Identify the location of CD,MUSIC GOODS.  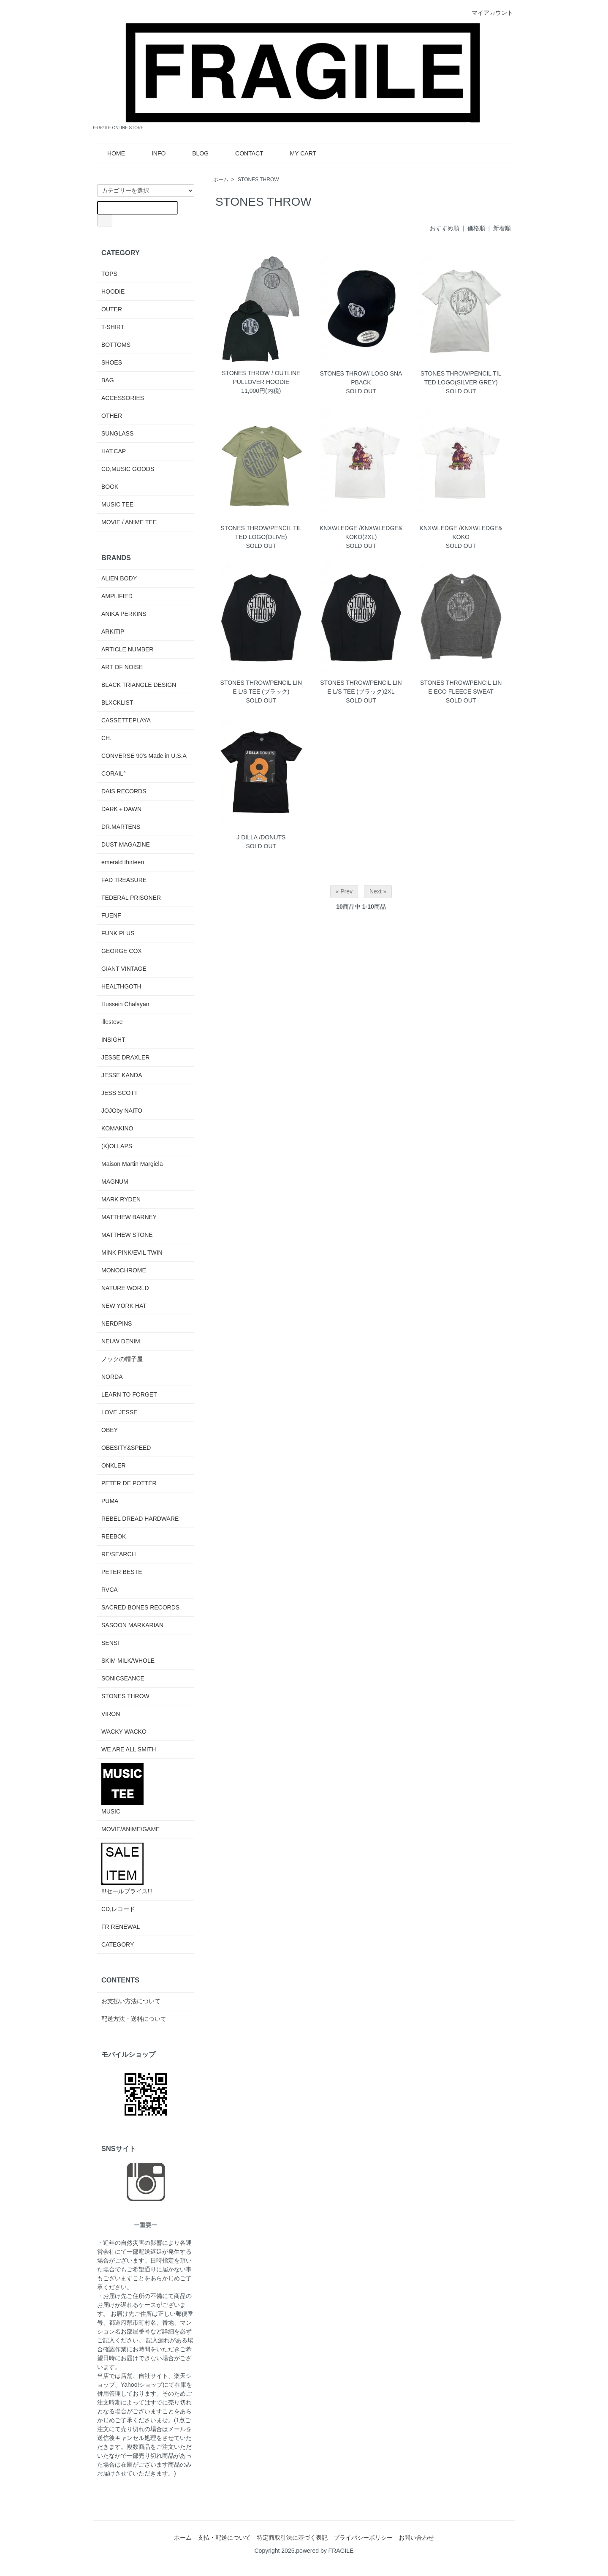
(127, 469).